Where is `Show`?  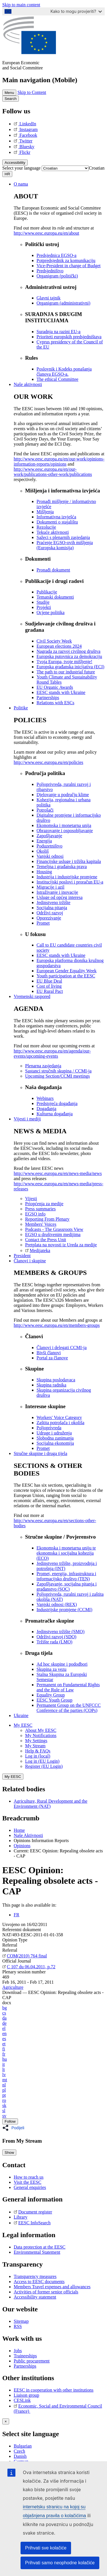 Show is located at coordinates (9, 2152).